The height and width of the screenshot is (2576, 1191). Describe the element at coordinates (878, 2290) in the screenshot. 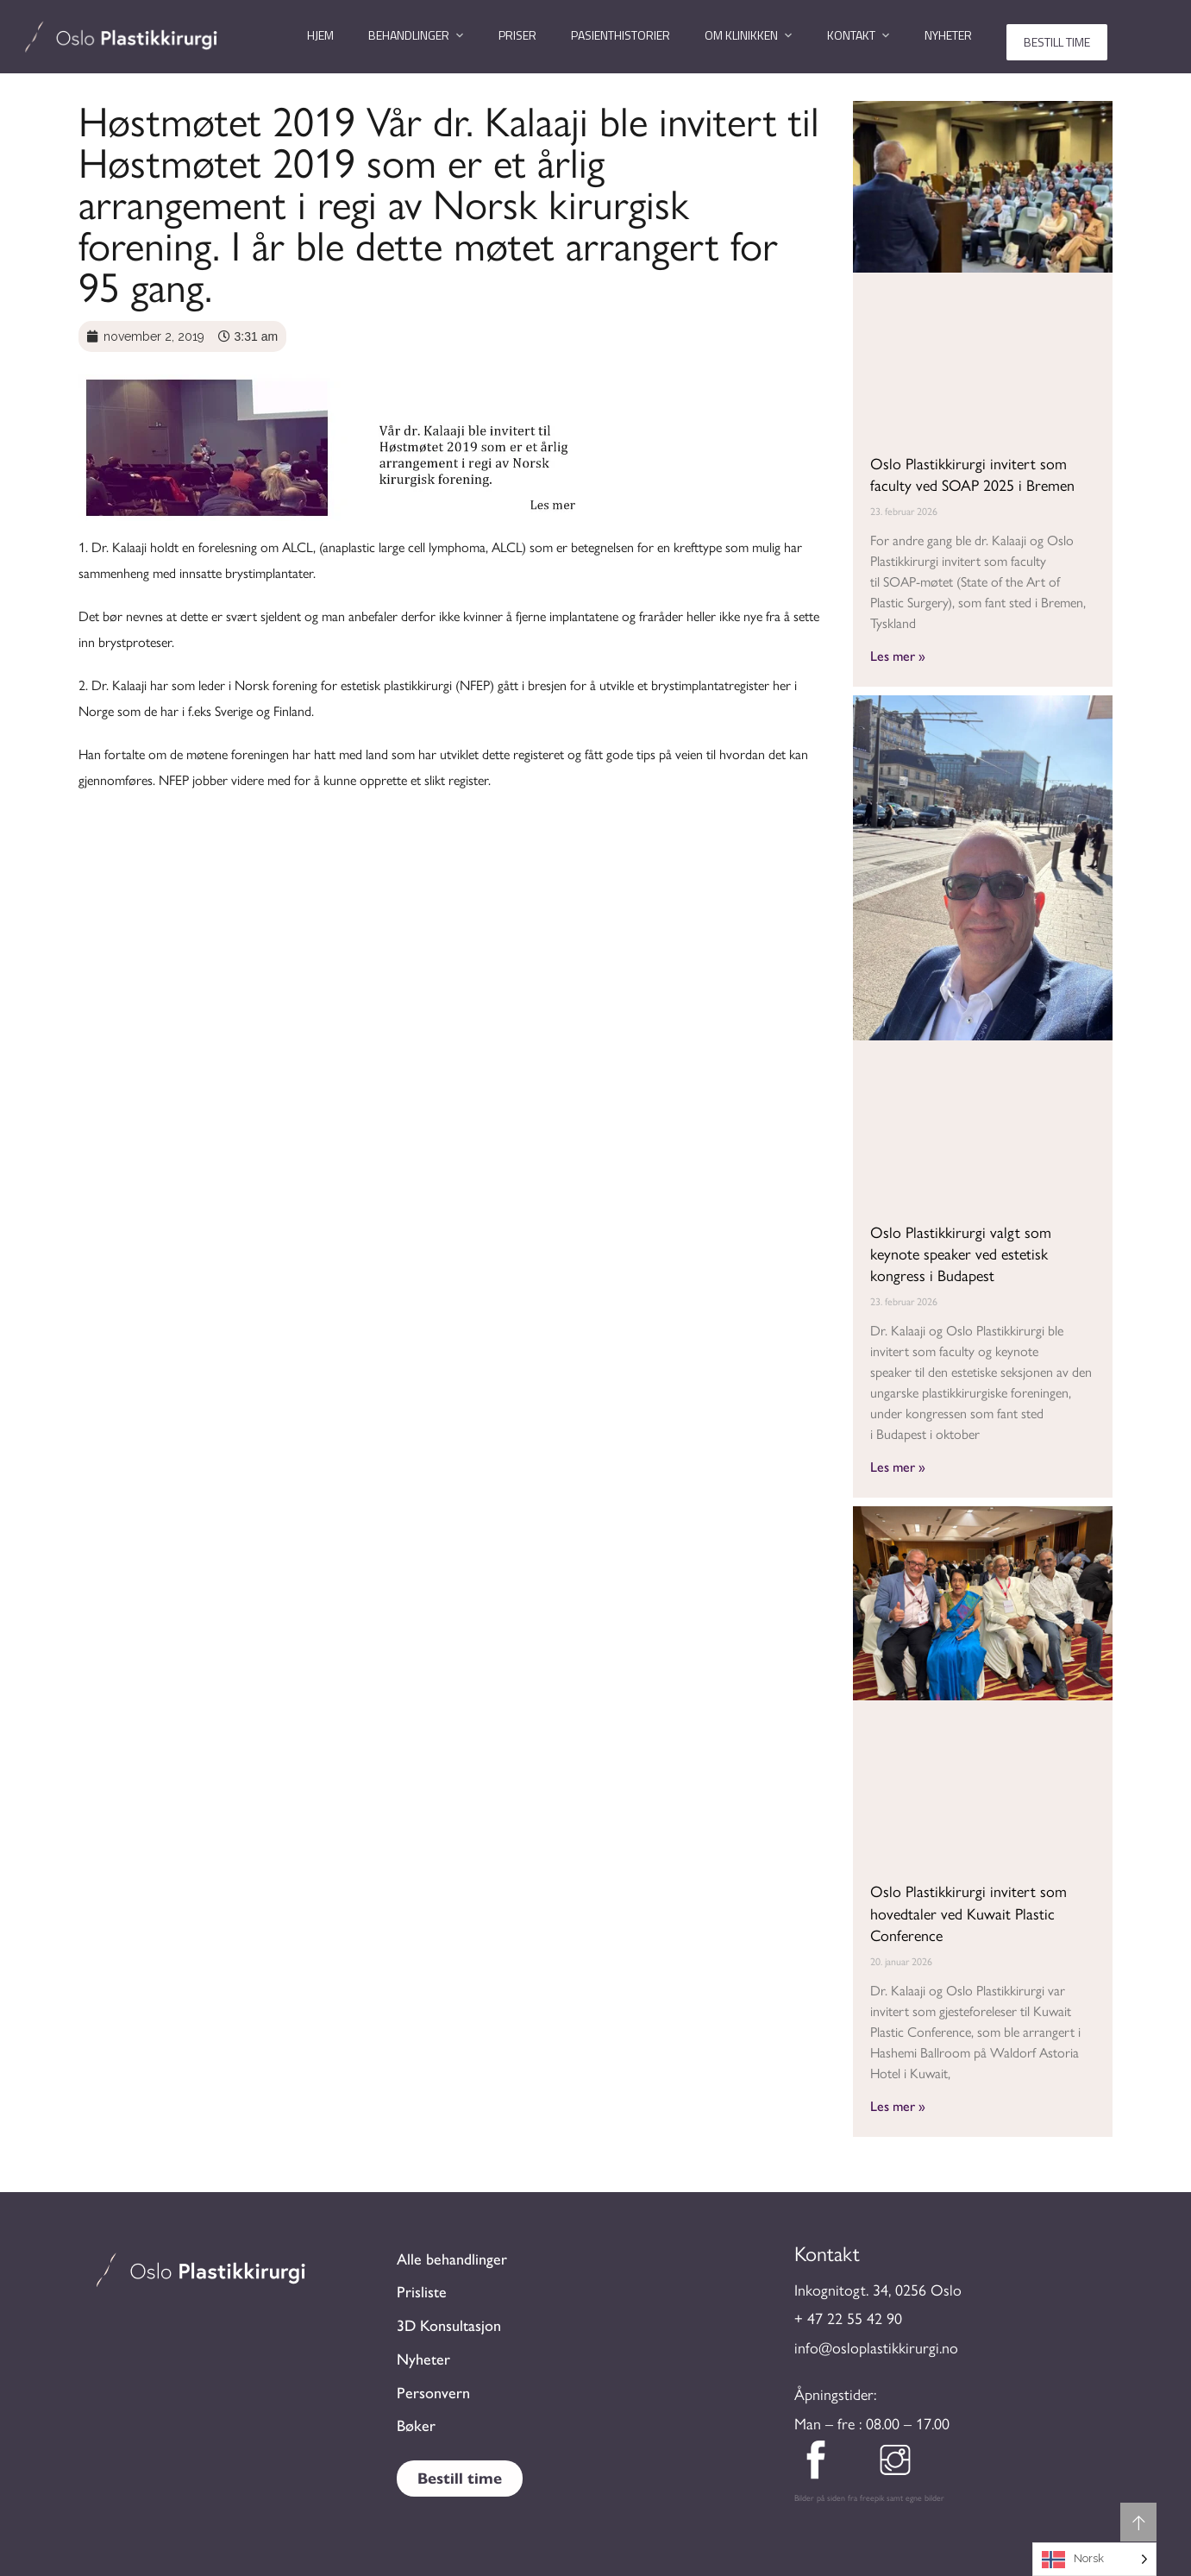

I see `Inkognitogt. 34, 0256 Oslo` at that location.